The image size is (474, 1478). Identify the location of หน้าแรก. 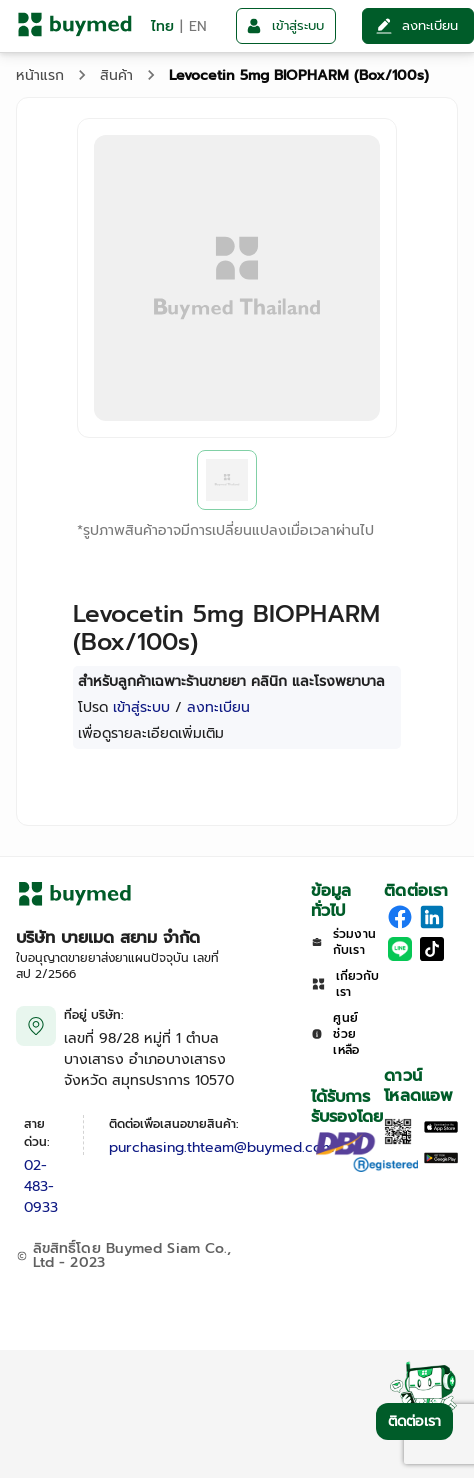
(40, 75).